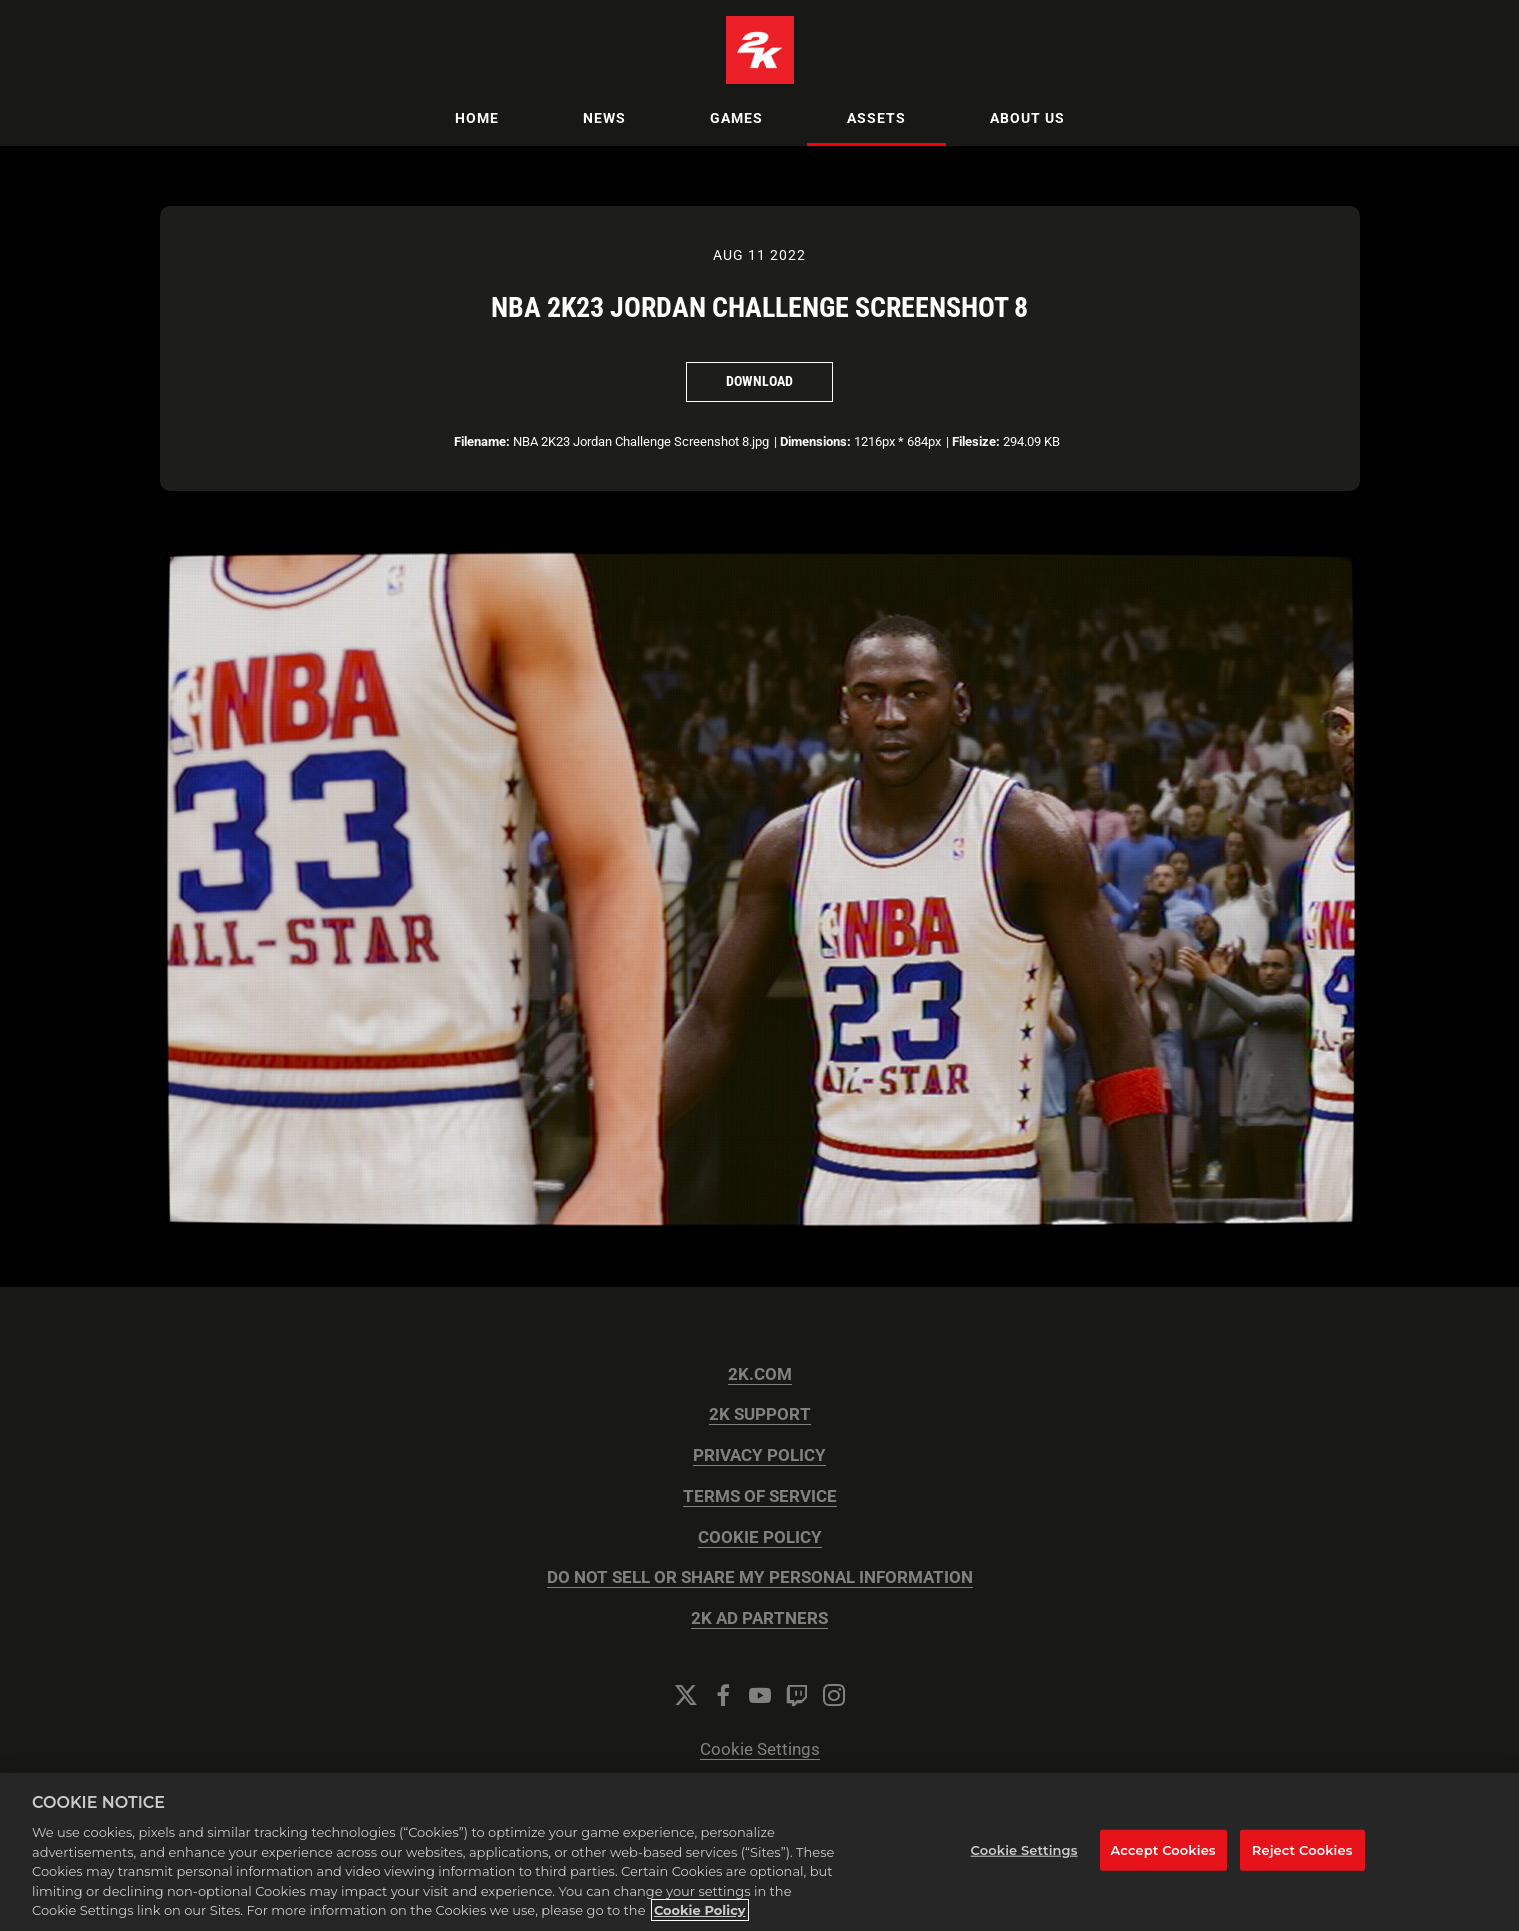 The image size is (1519, 1931). Describe the element at coordinates (760, 1577) in the screenshot. I see `DO NOT SELL OR SHARE MY PERSONAL INFORMATION` at that location.